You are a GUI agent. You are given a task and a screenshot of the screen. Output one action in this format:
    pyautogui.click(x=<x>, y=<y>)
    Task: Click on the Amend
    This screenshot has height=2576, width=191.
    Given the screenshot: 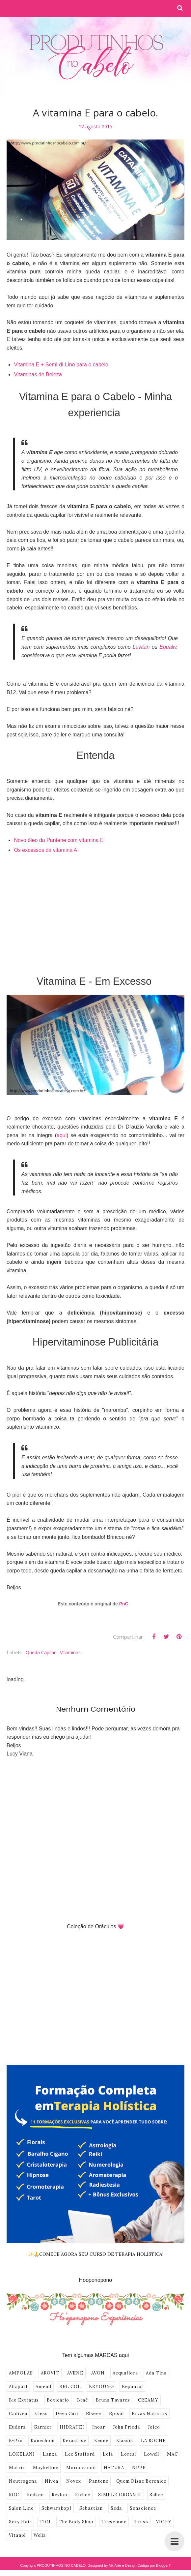 What is the action you would take?
    pyautogui.click(x=43, y=2386)
    